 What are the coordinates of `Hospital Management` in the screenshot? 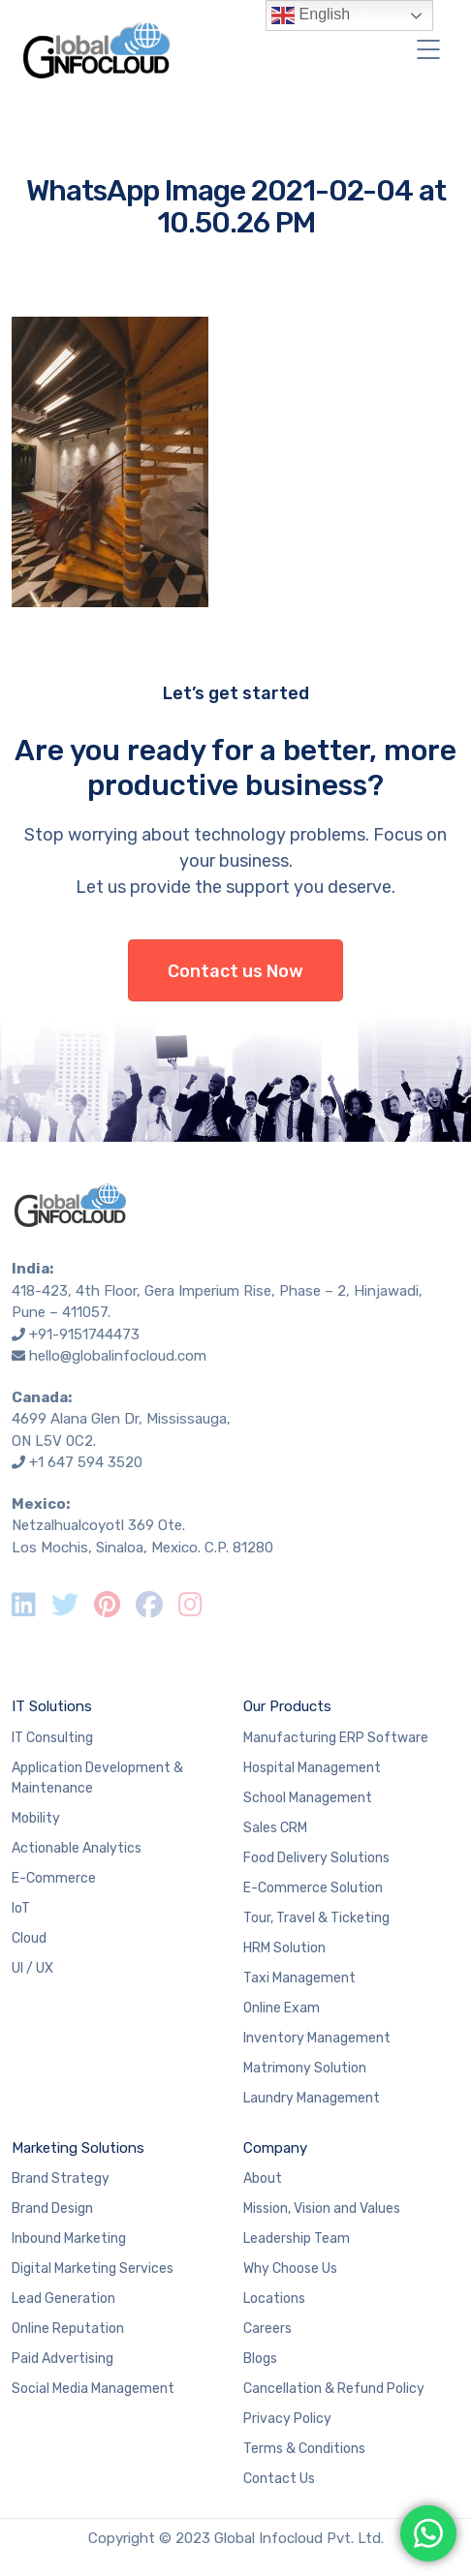 It's located at (312, 1768).